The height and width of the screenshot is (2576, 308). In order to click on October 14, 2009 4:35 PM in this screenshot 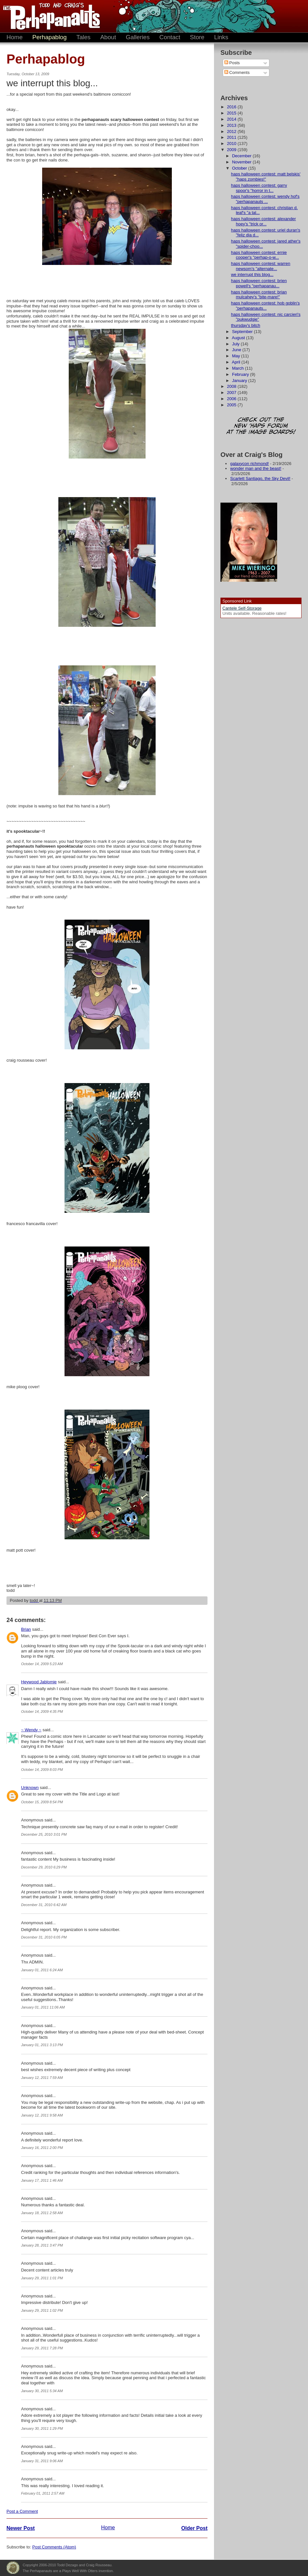, I will do `click(42, 1711)`.